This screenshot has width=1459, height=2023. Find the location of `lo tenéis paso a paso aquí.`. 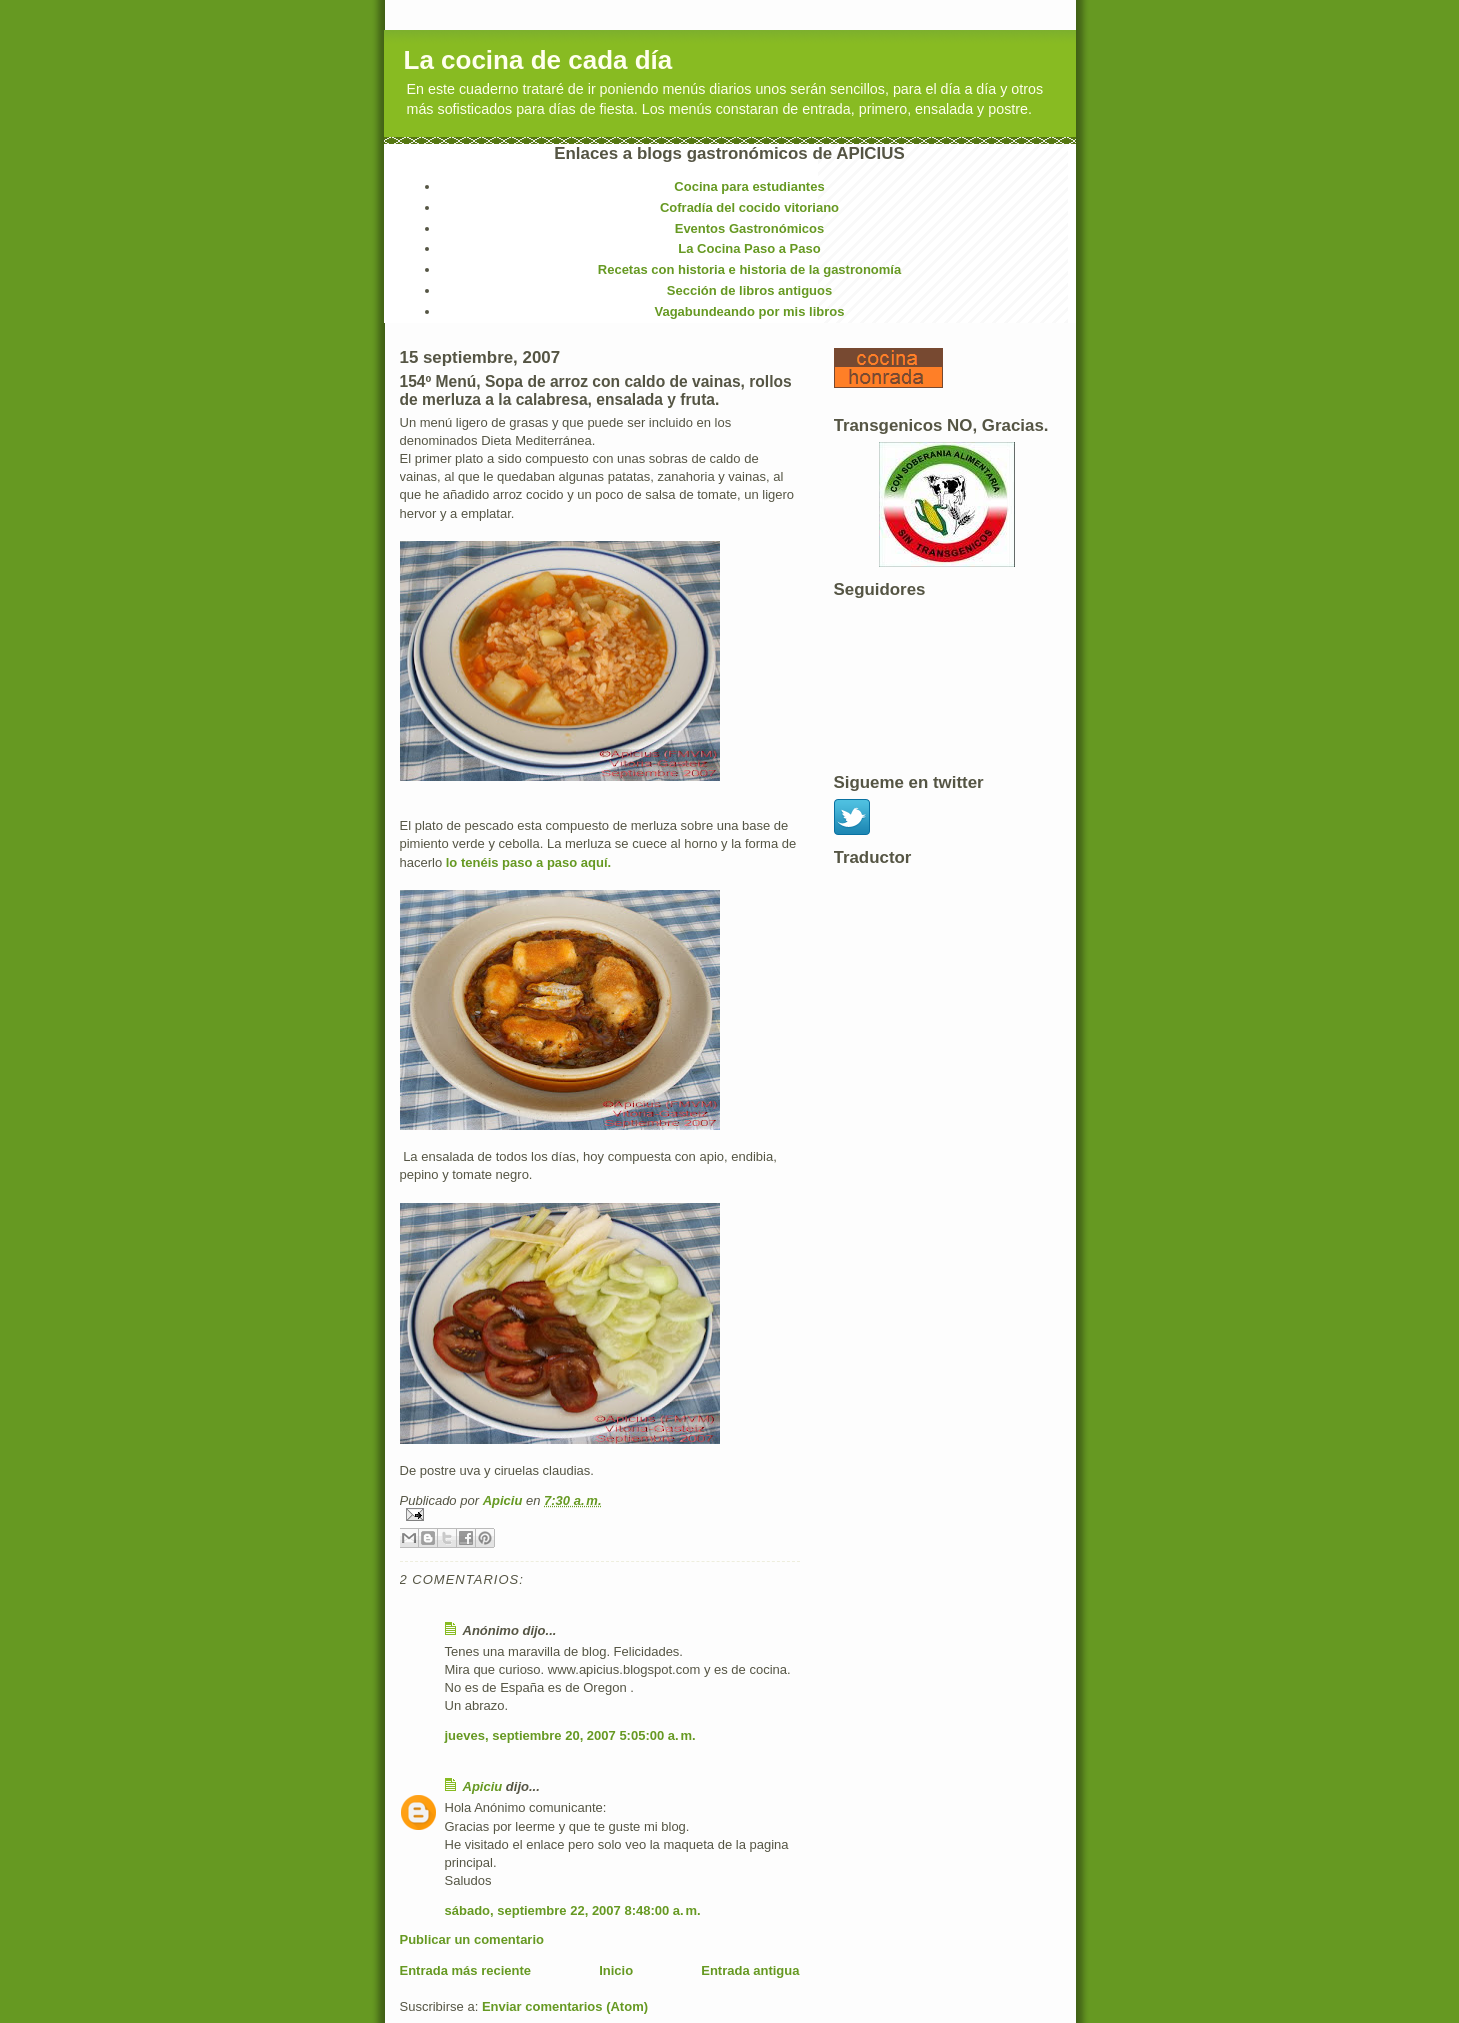

lo tenéis paso a paso aquí. is located at coordinates (528, 862).